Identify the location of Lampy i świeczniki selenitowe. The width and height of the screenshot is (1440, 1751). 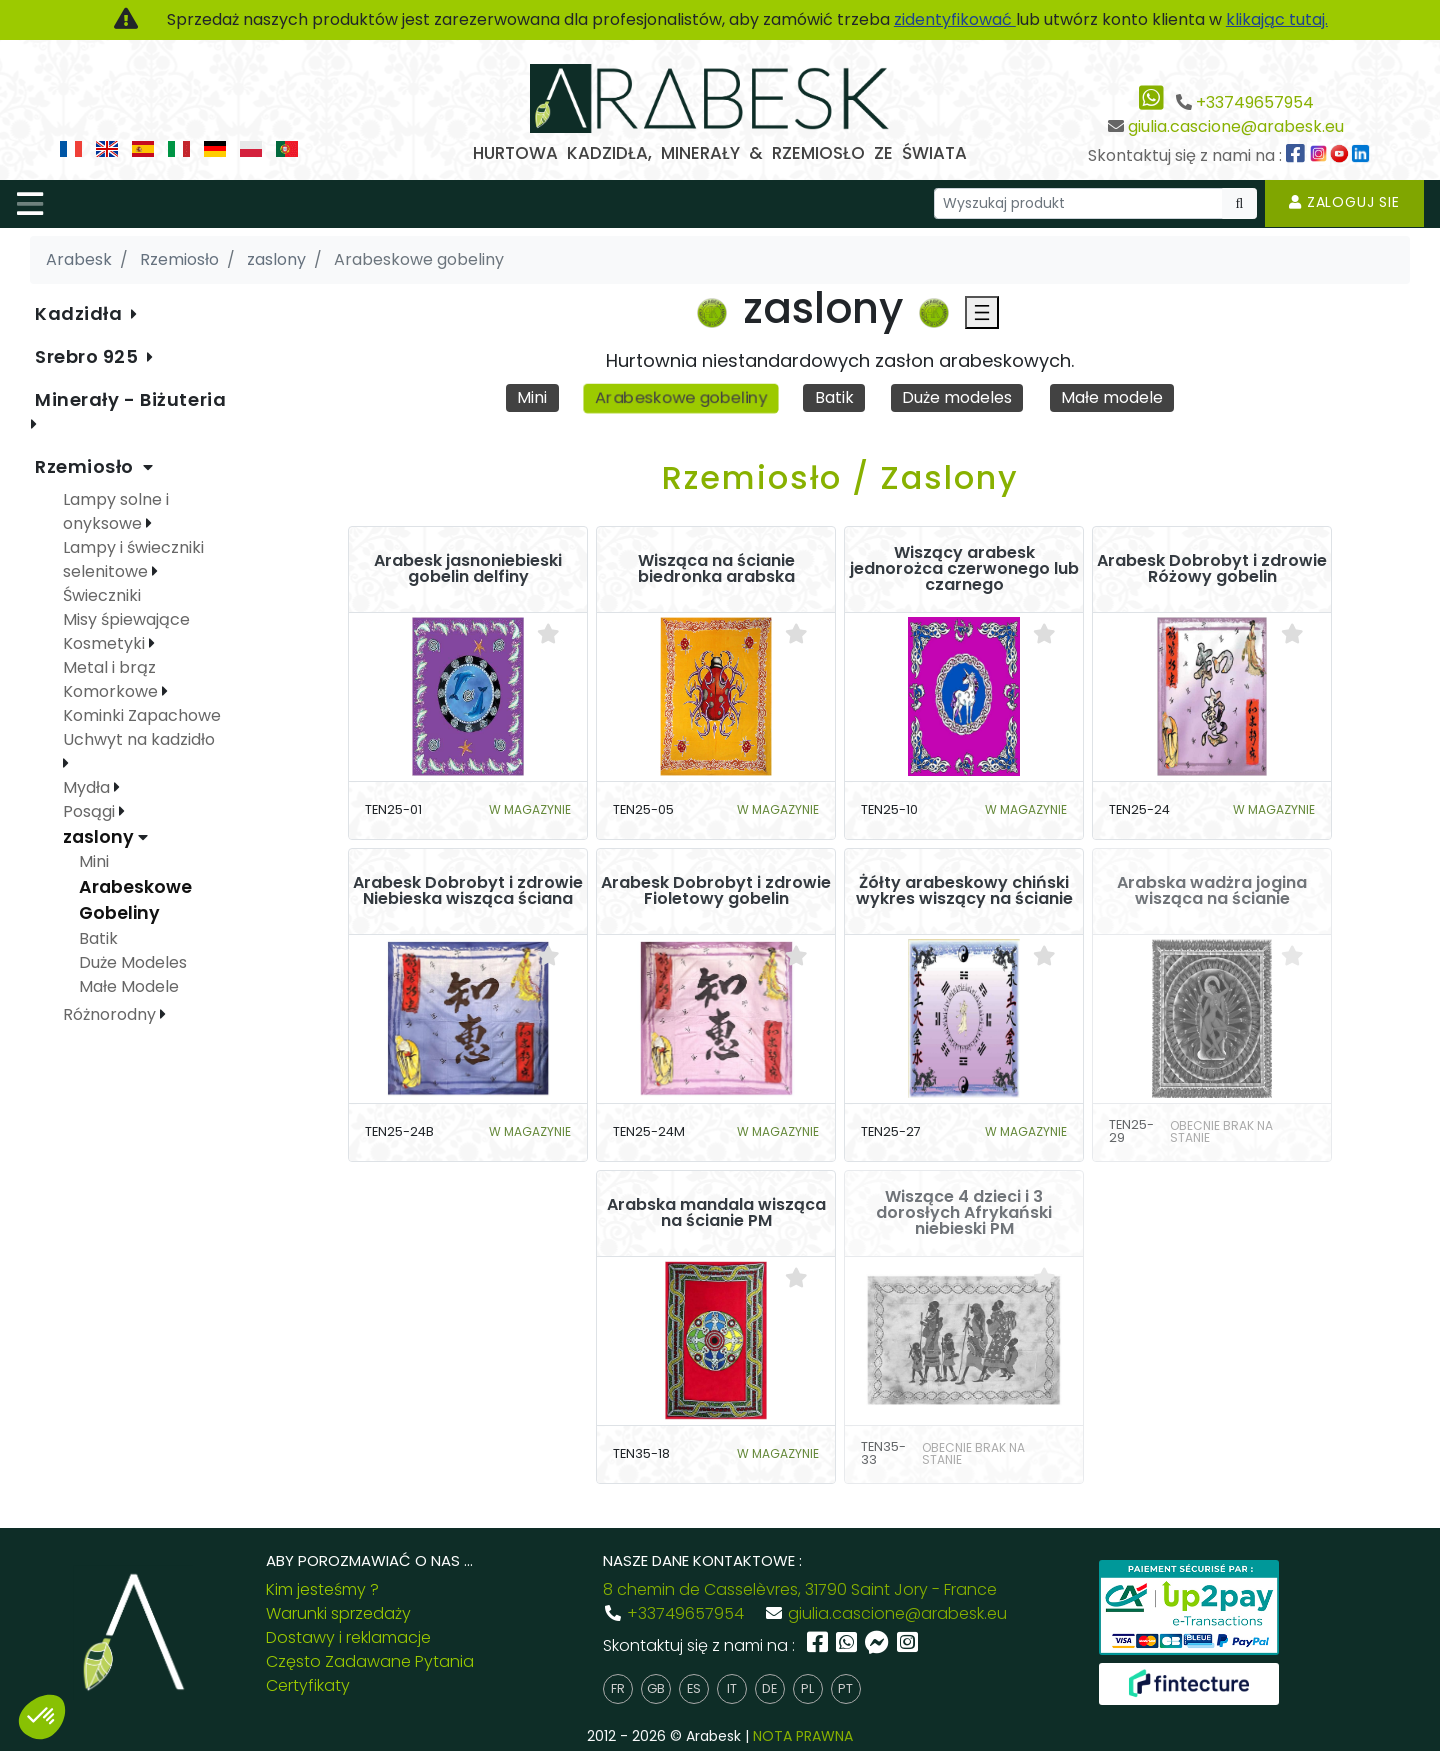
(133, 559).